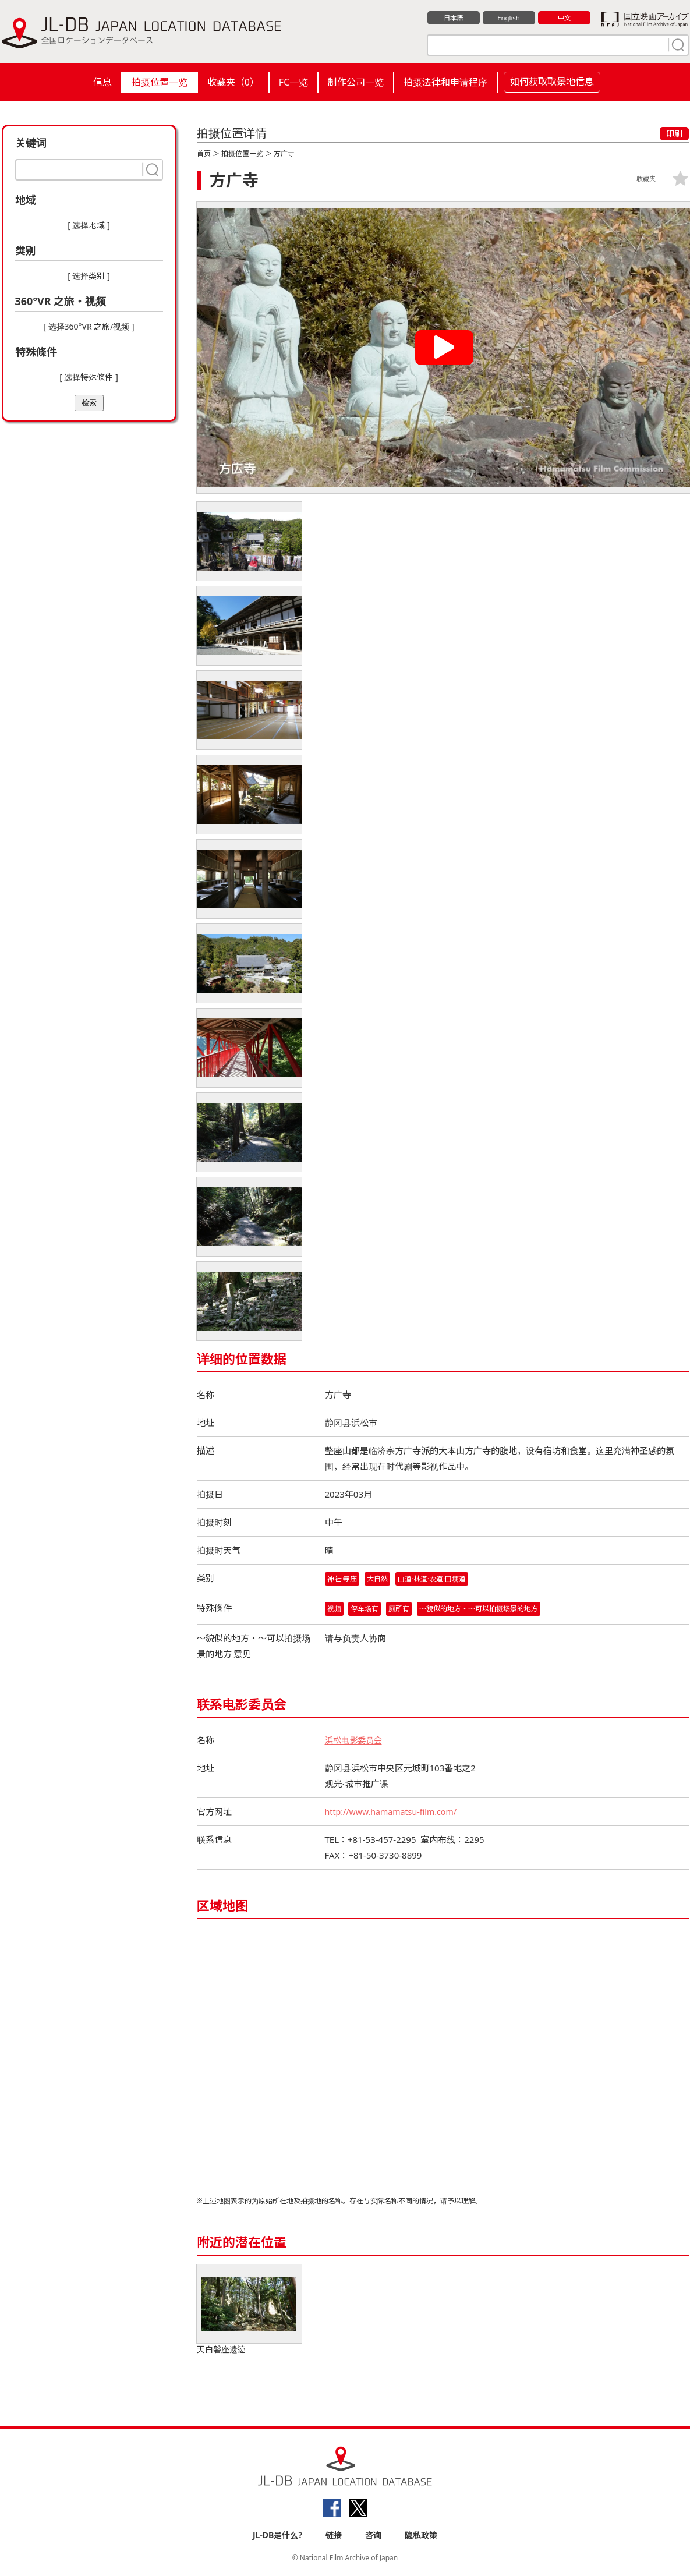  Describe the element at coordinates (508, 18) in the screenshot. I see `English` at that location.